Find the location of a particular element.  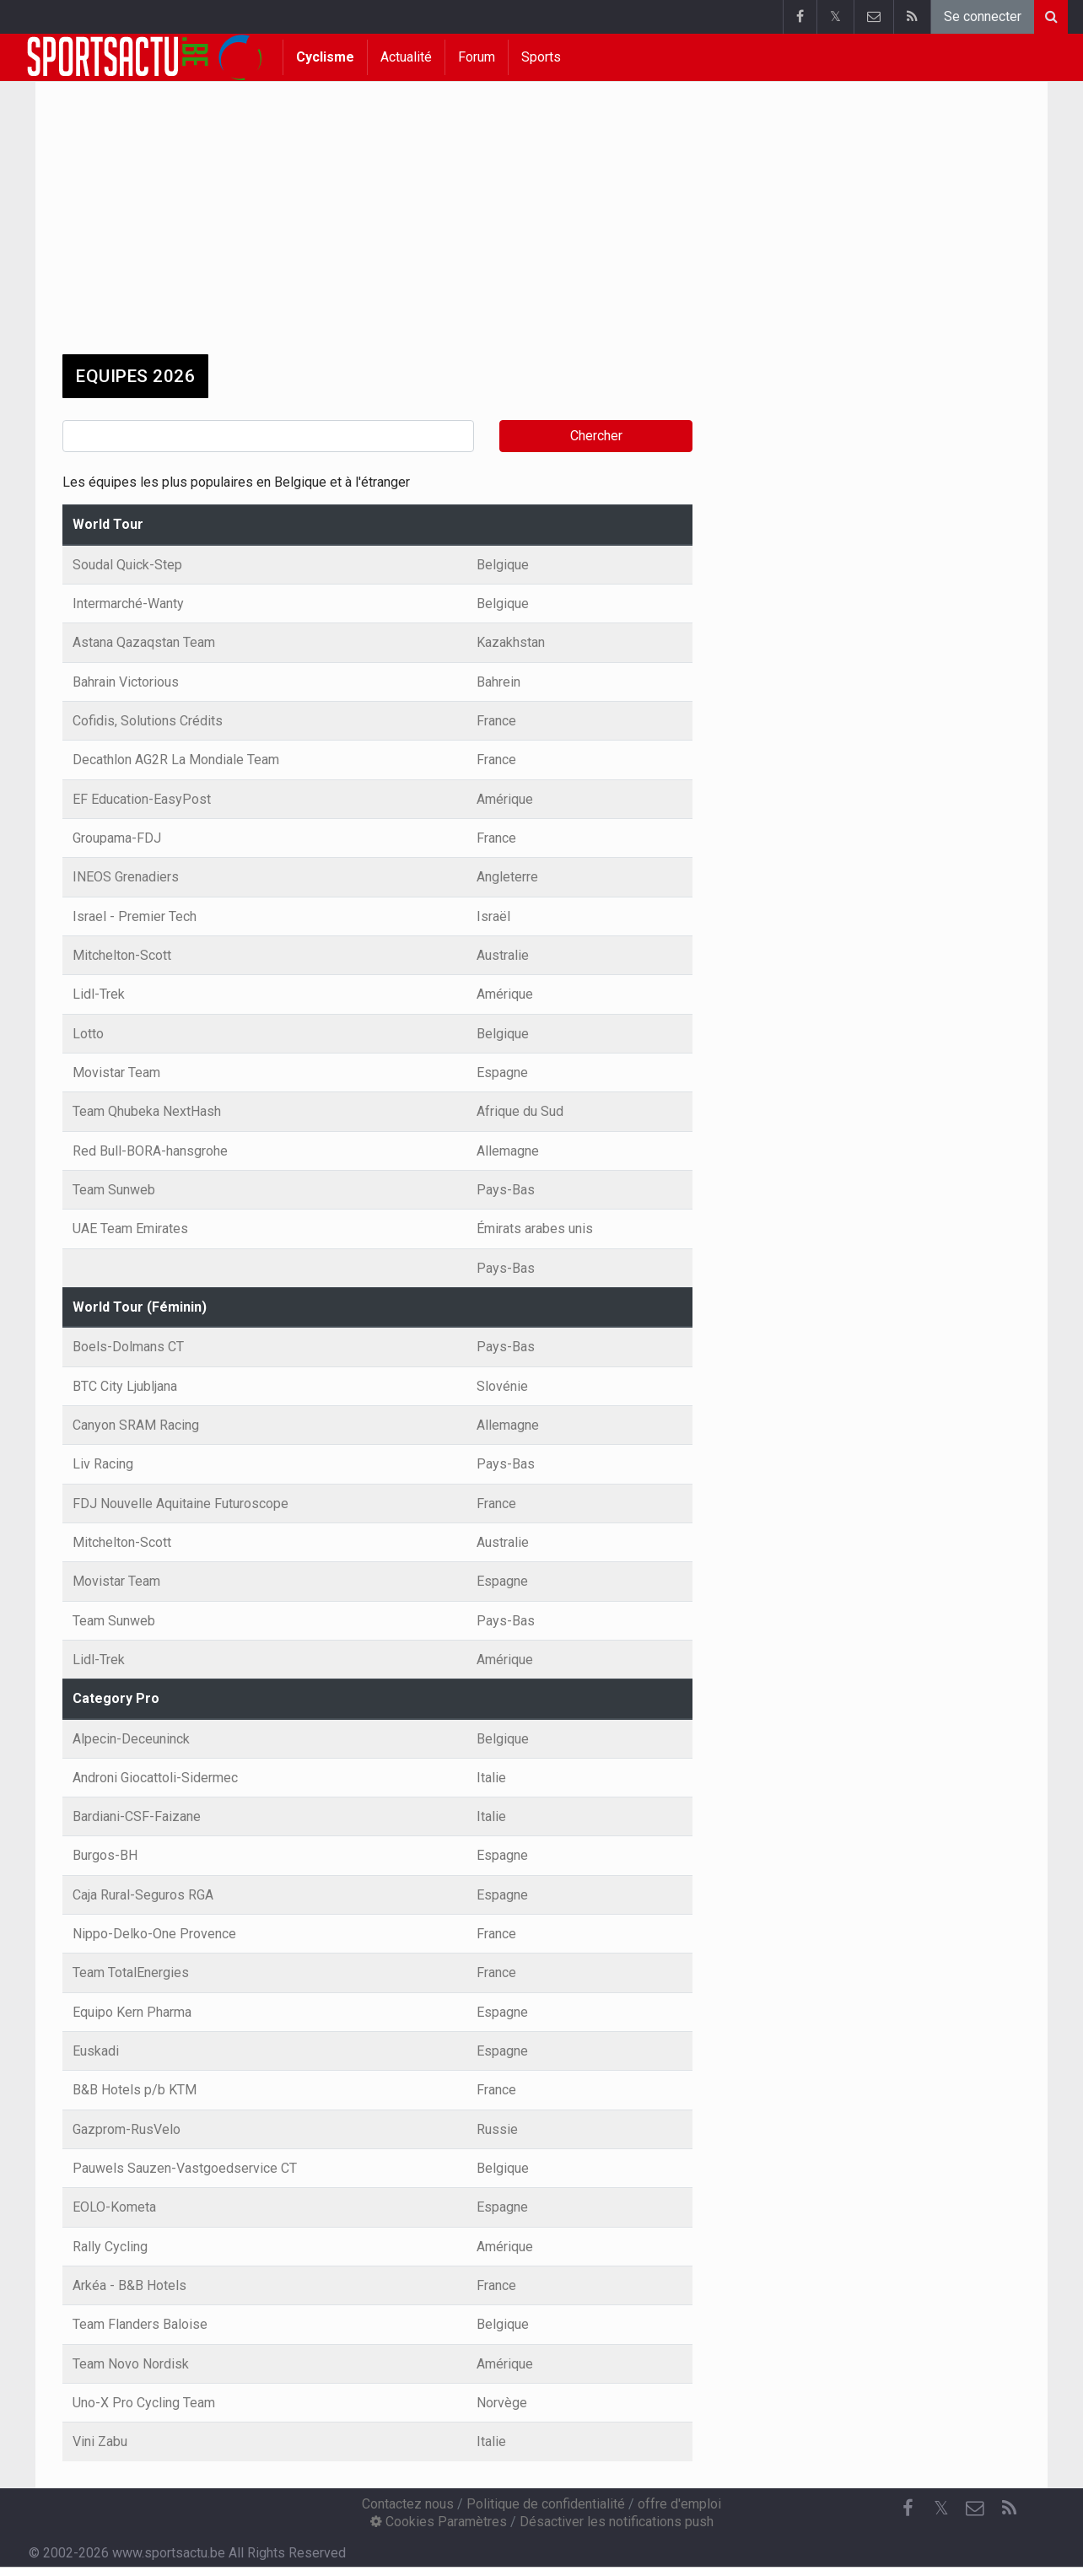

Burgos-BH is located at coordinates (105, 1855).